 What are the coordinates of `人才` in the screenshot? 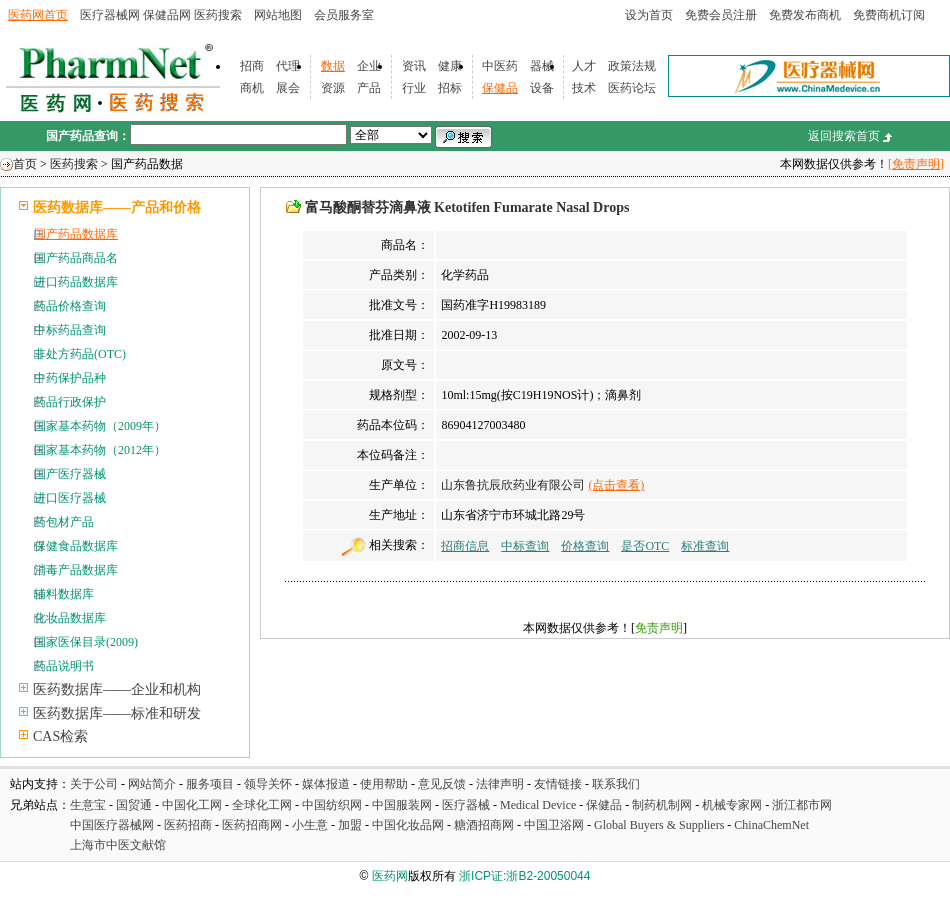 It's located at (584, 66).